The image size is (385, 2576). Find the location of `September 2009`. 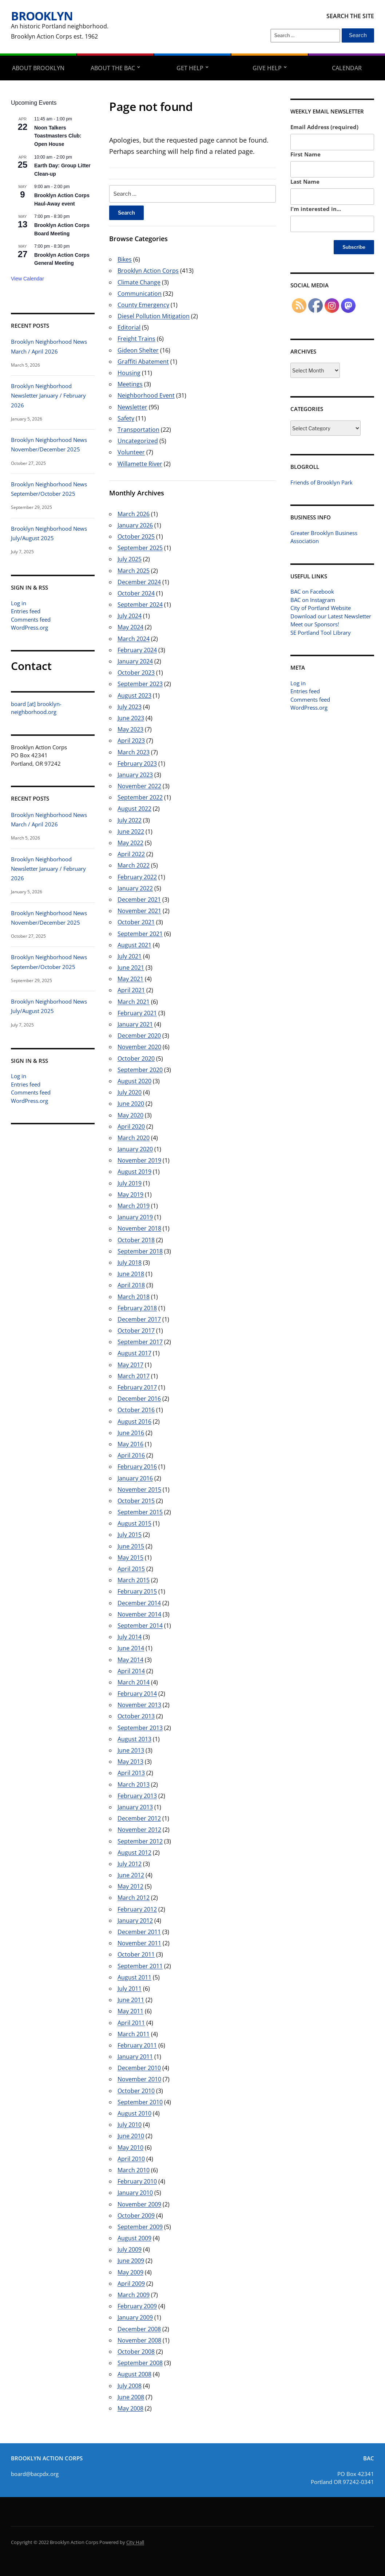

September 2009 is located at coordinates (140, 2227).